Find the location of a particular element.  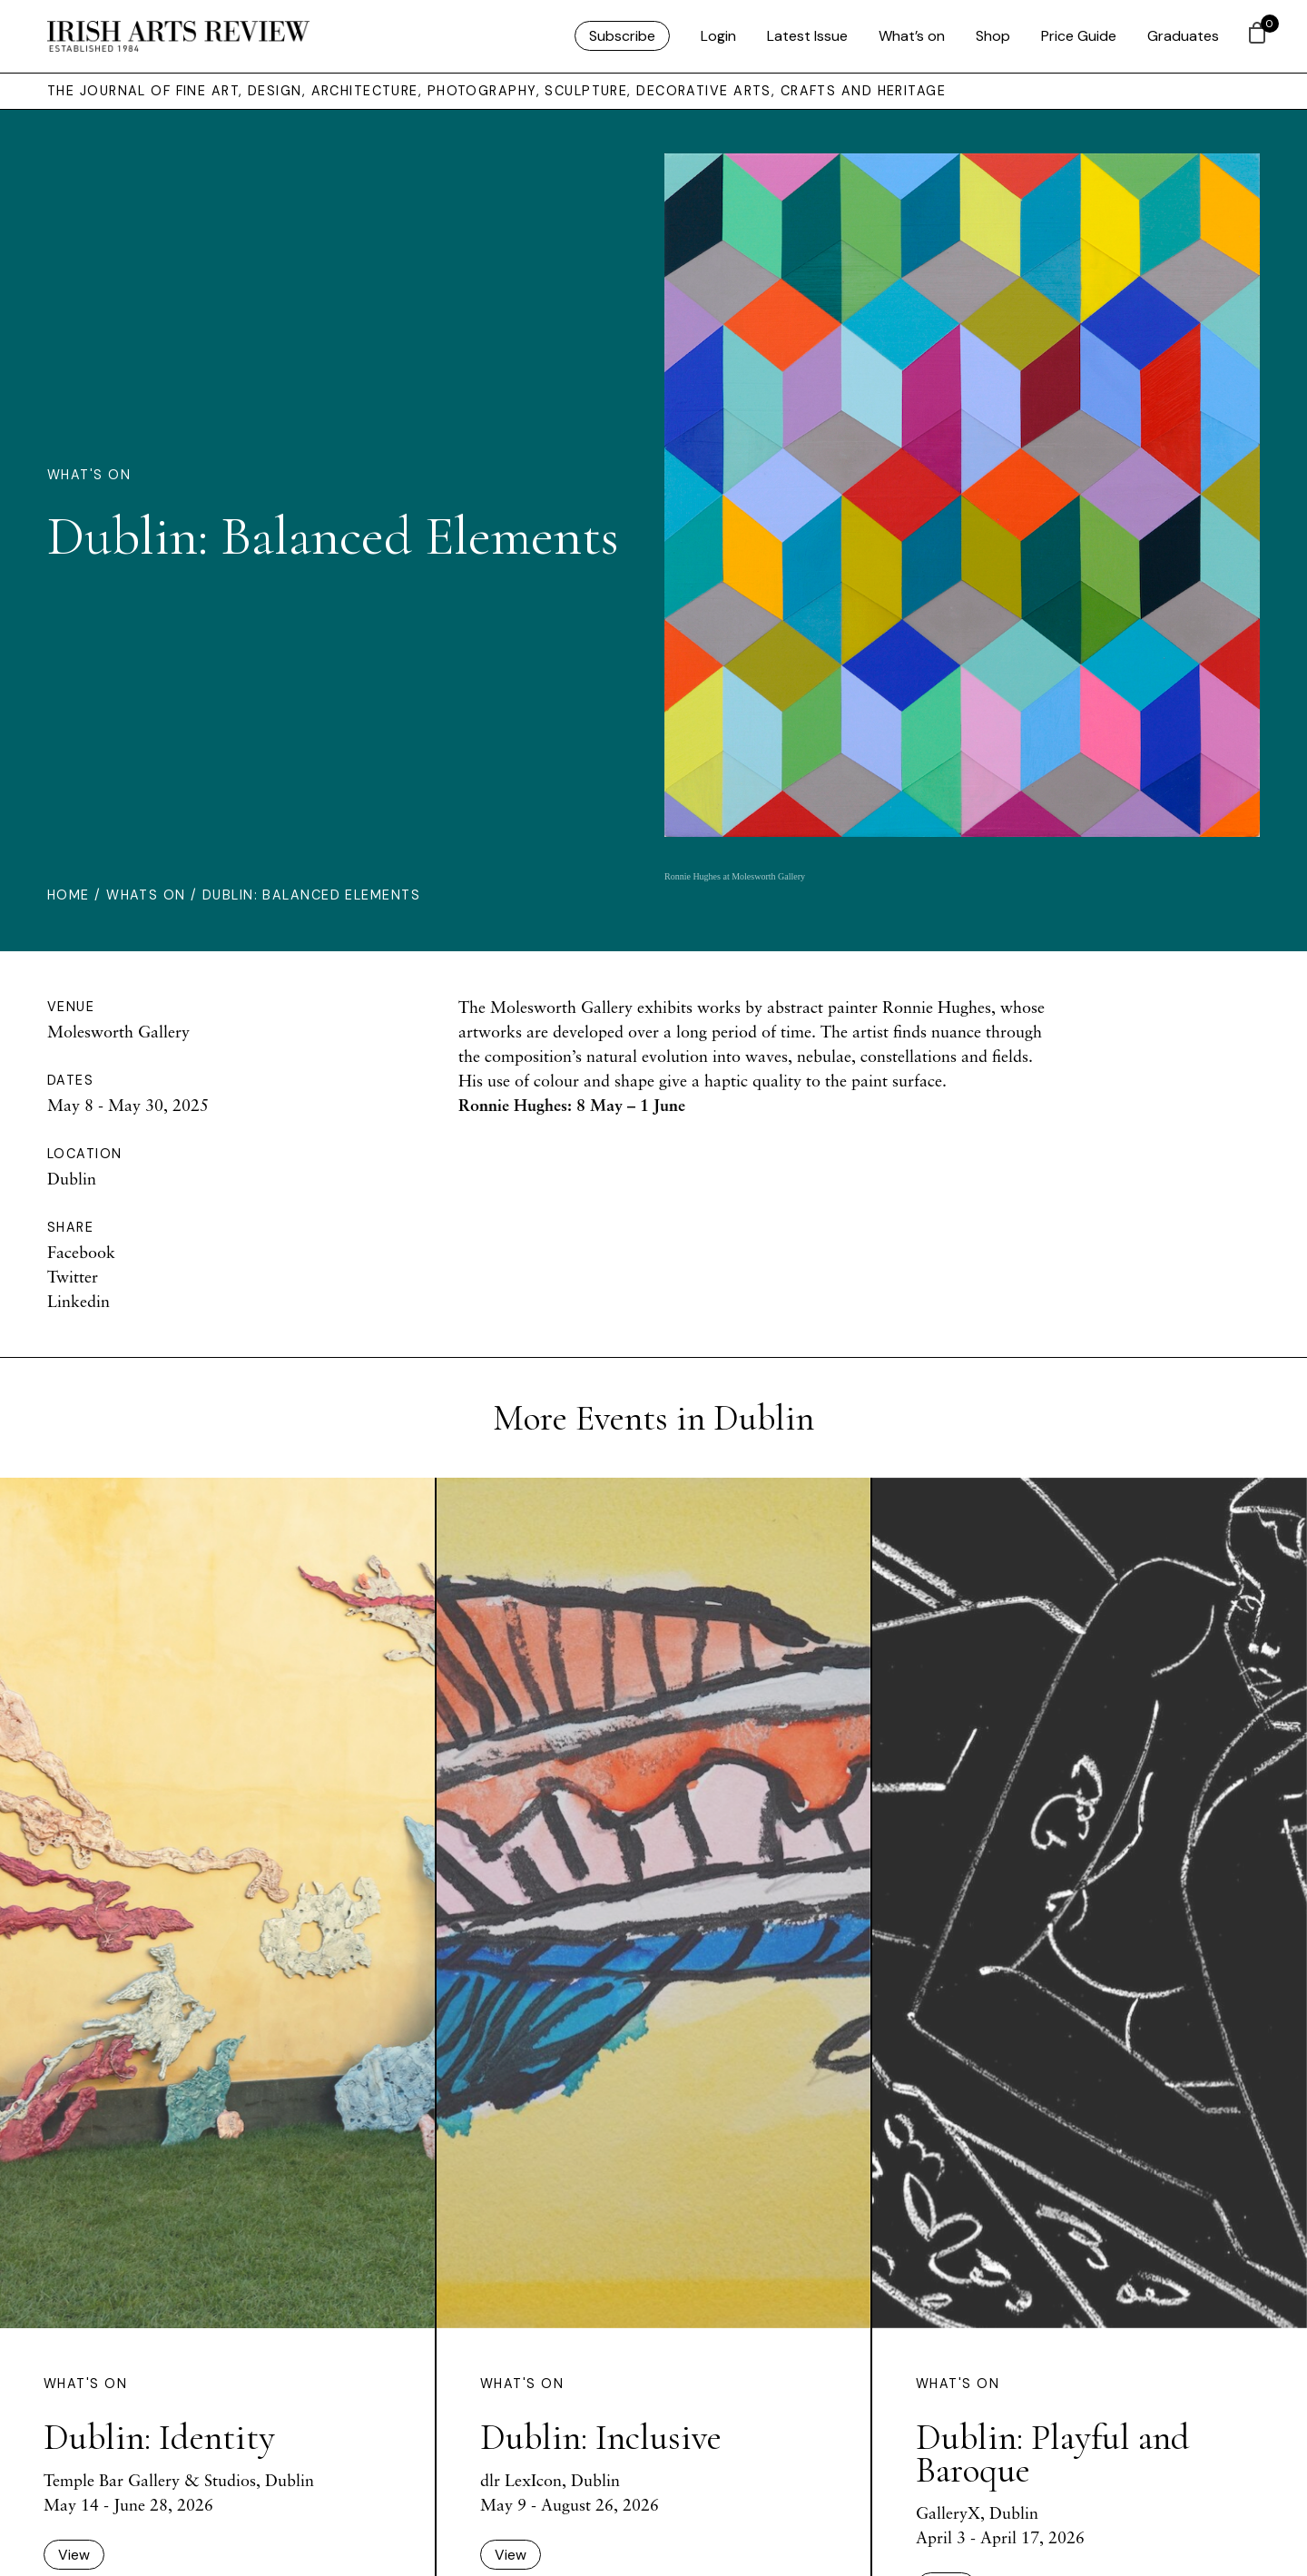

Home / is located at coordinates (76, 895).